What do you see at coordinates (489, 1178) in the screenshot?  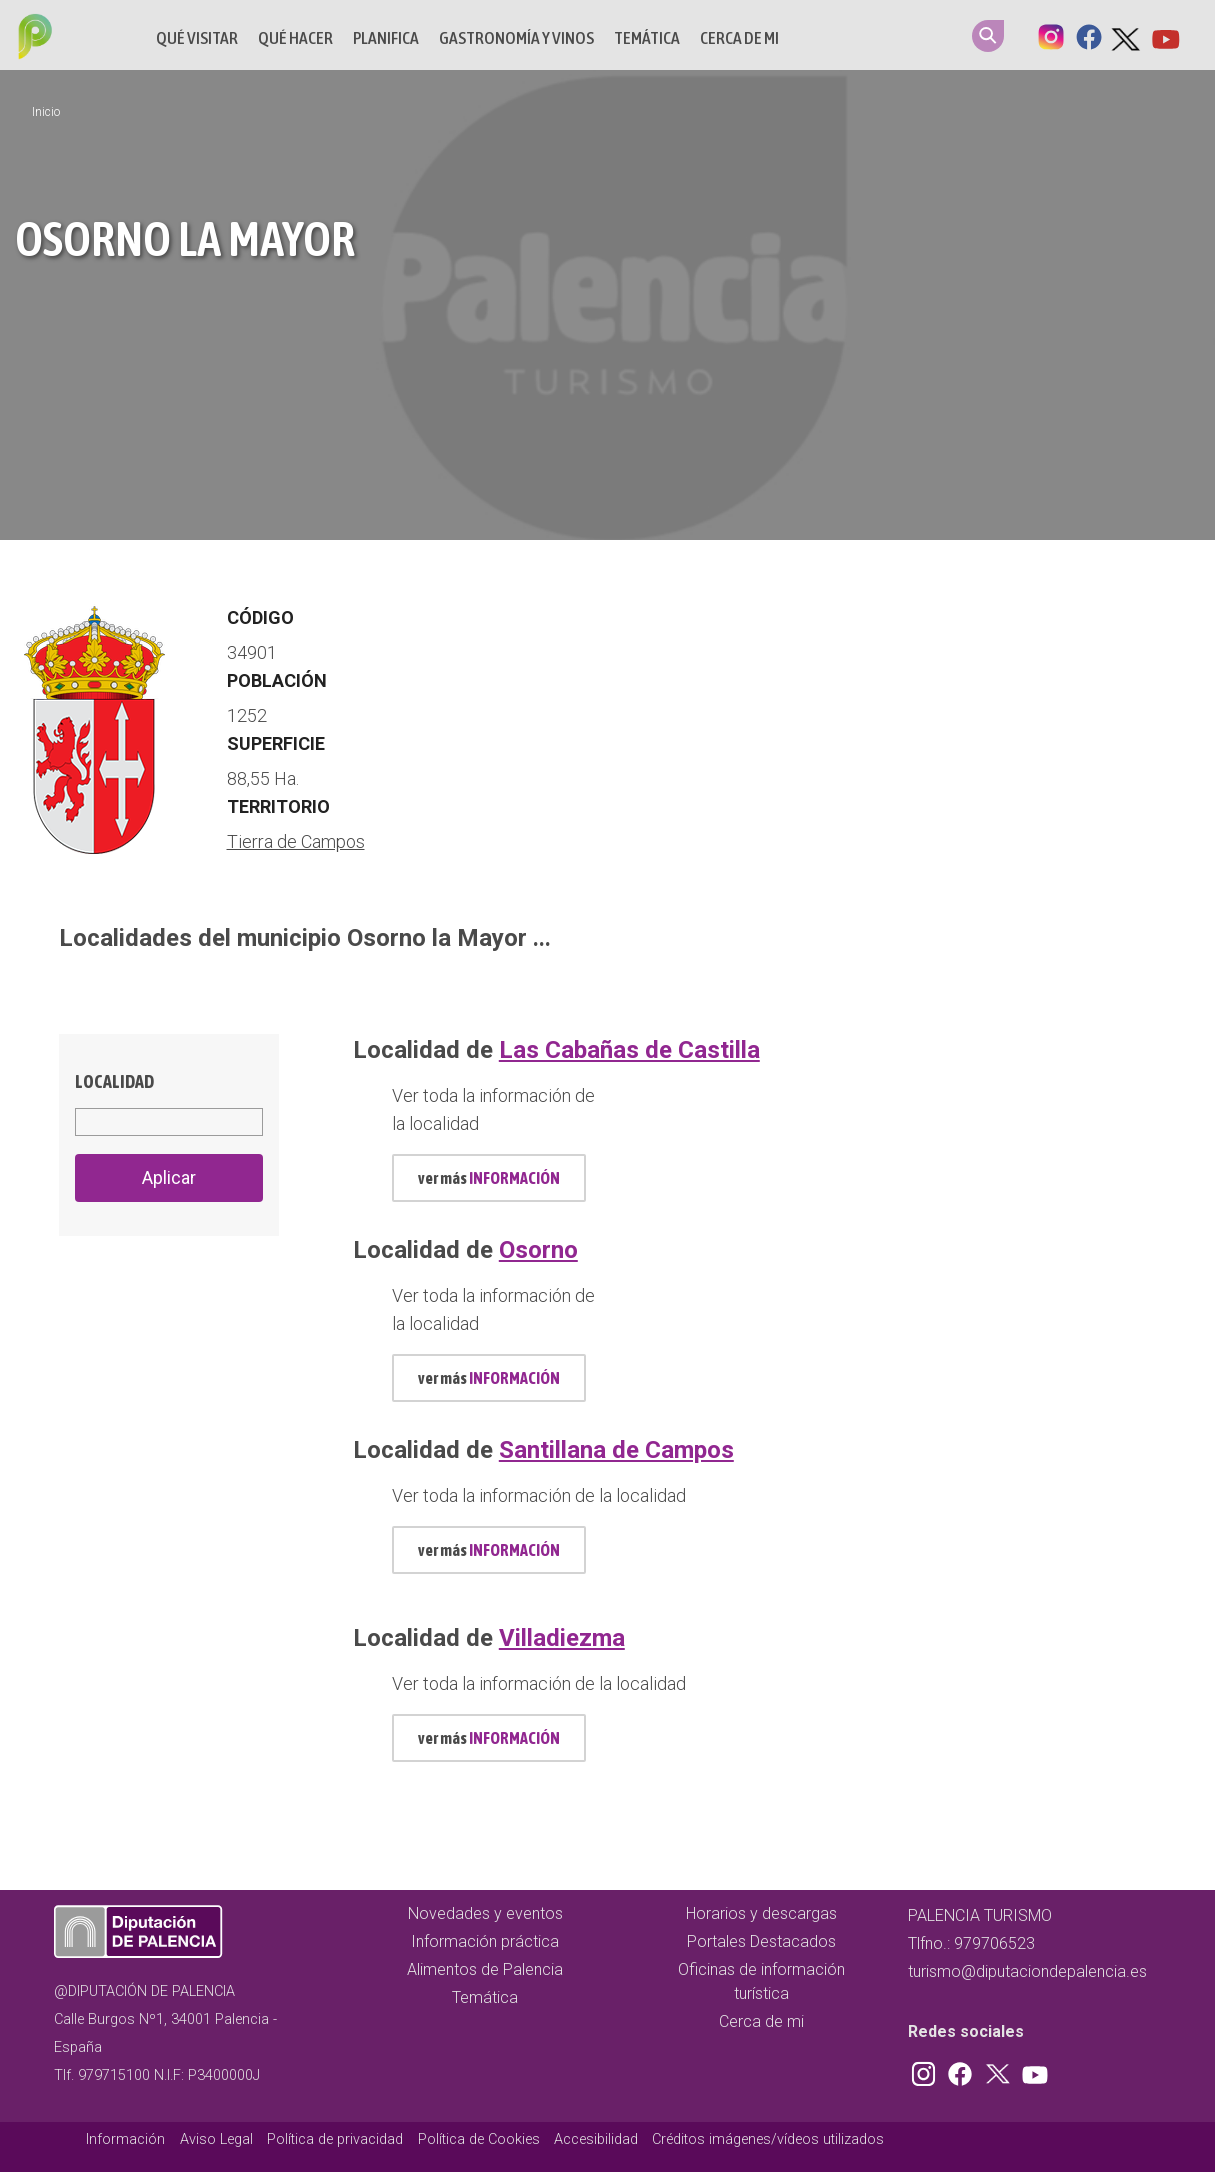 I see `ver más [mas información localidad id 576]` at bounding box center [489, 1178].